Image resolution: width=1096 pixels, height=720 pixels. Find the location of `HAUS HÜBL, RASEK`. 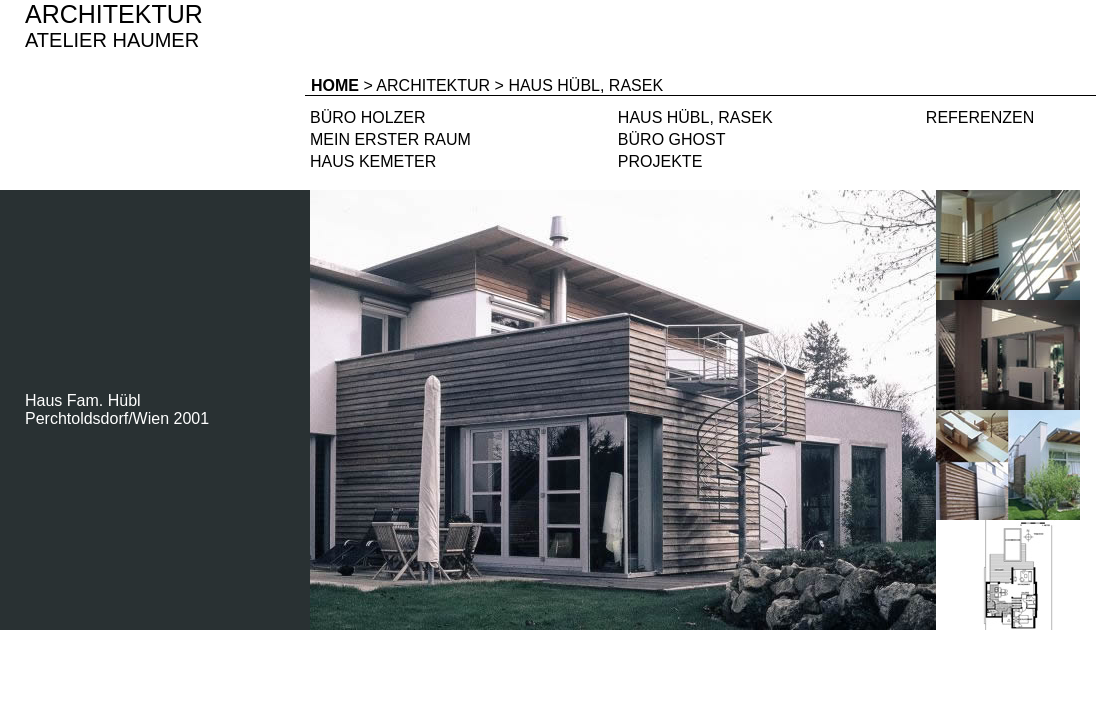

HAUS HÜBL, RASEK is located at coordinates (695, 117).